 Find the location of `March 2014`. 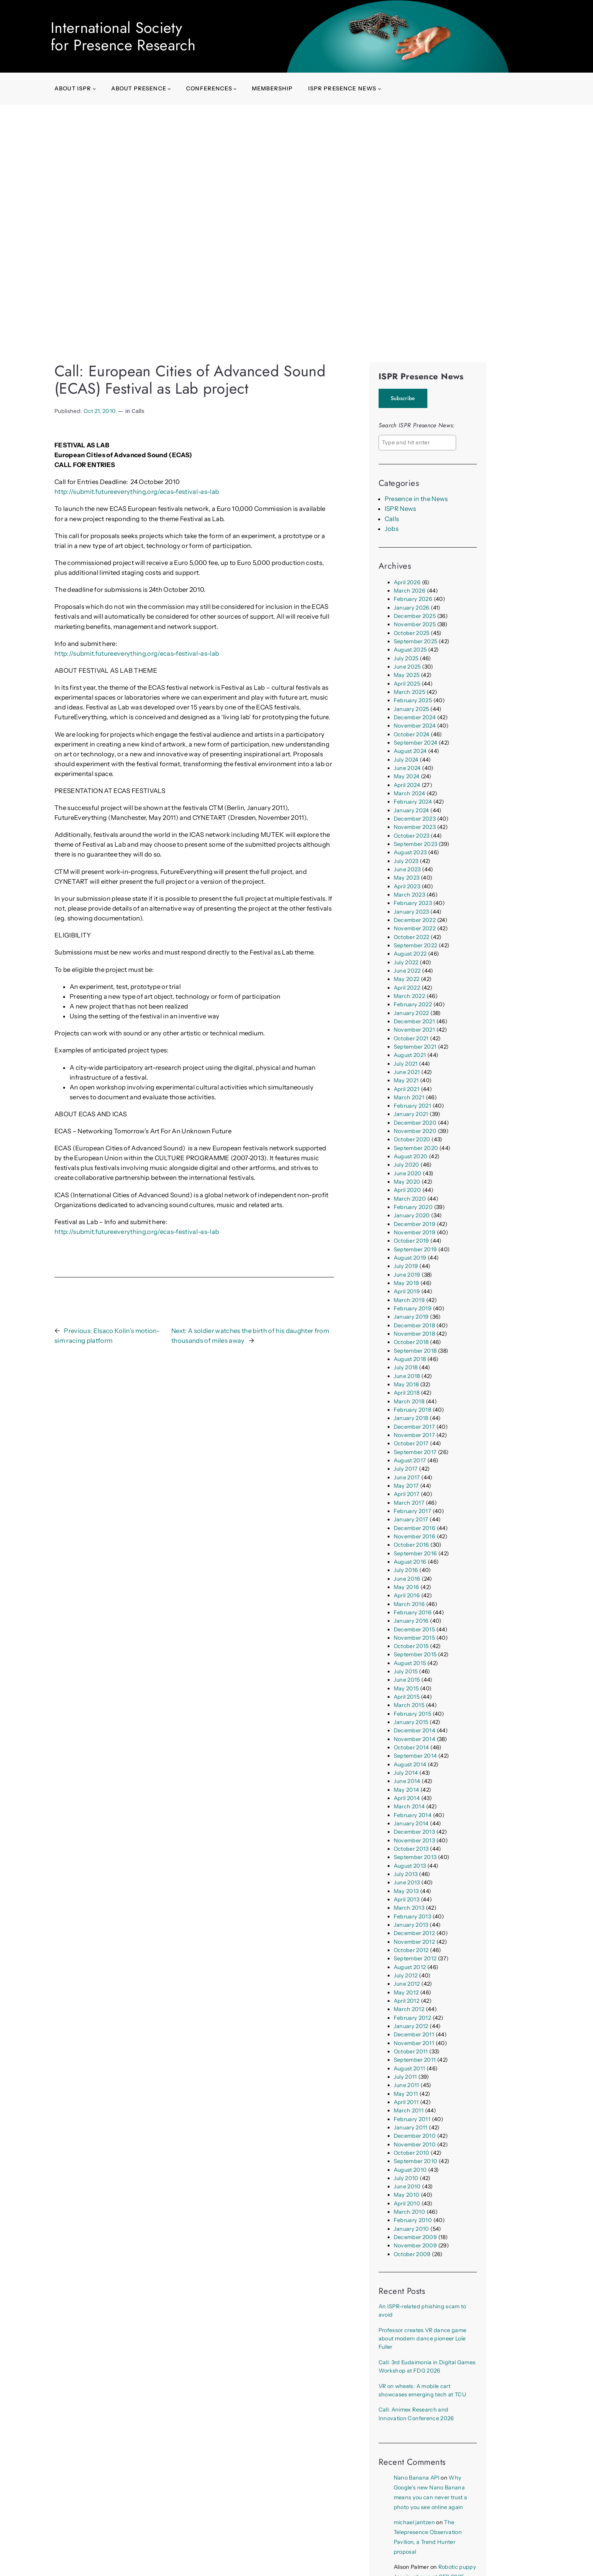

March 2014 is located at coordinates (409, 1806).